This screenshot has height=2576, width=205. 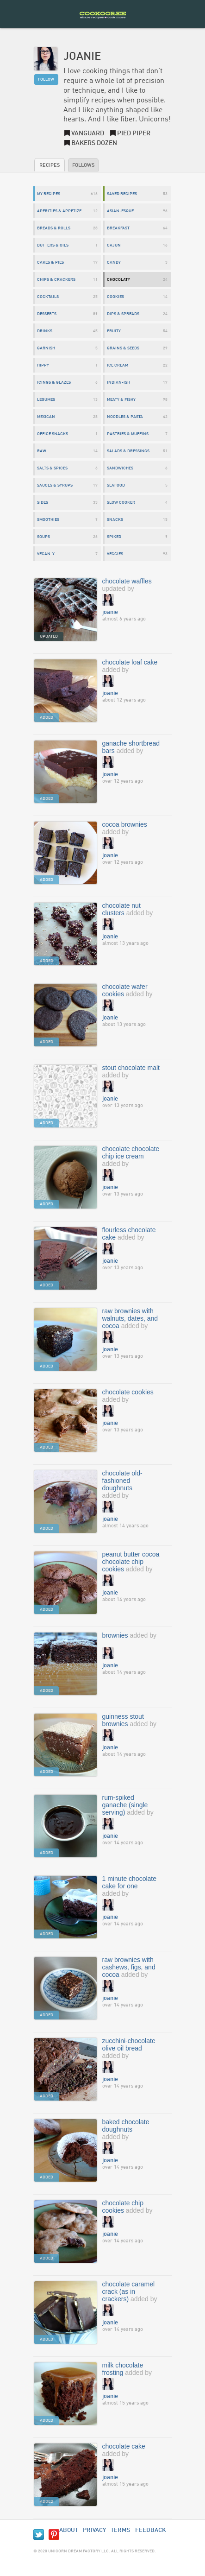 I want to click on veggies, so click(x=115, y=554).